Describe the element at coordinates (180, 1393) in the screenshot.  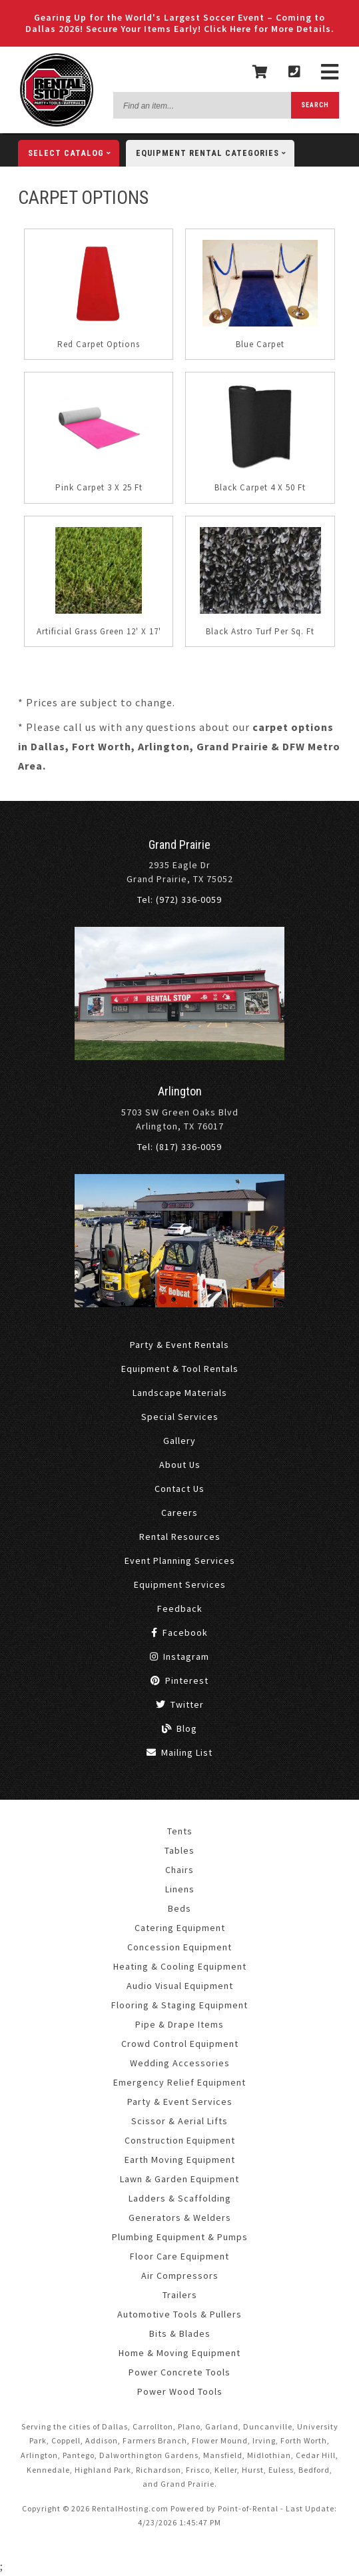
I see `Landscape Materials` at that location.